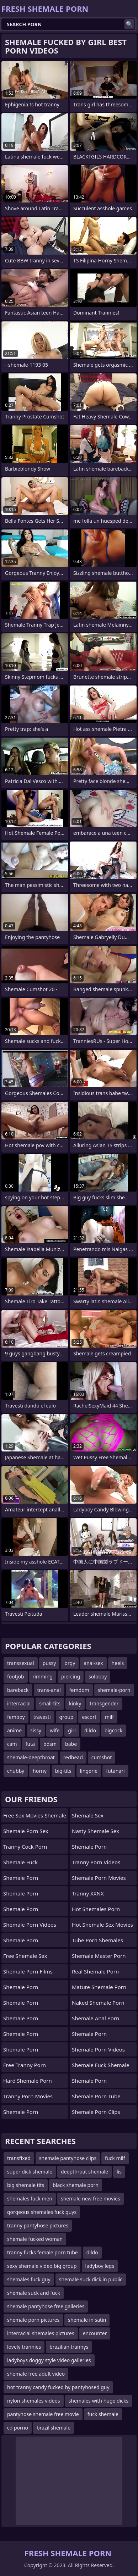 Image resolution: width=138 pixels, height=2576 pixels. I want to click on pussy, so click(49, 1663).